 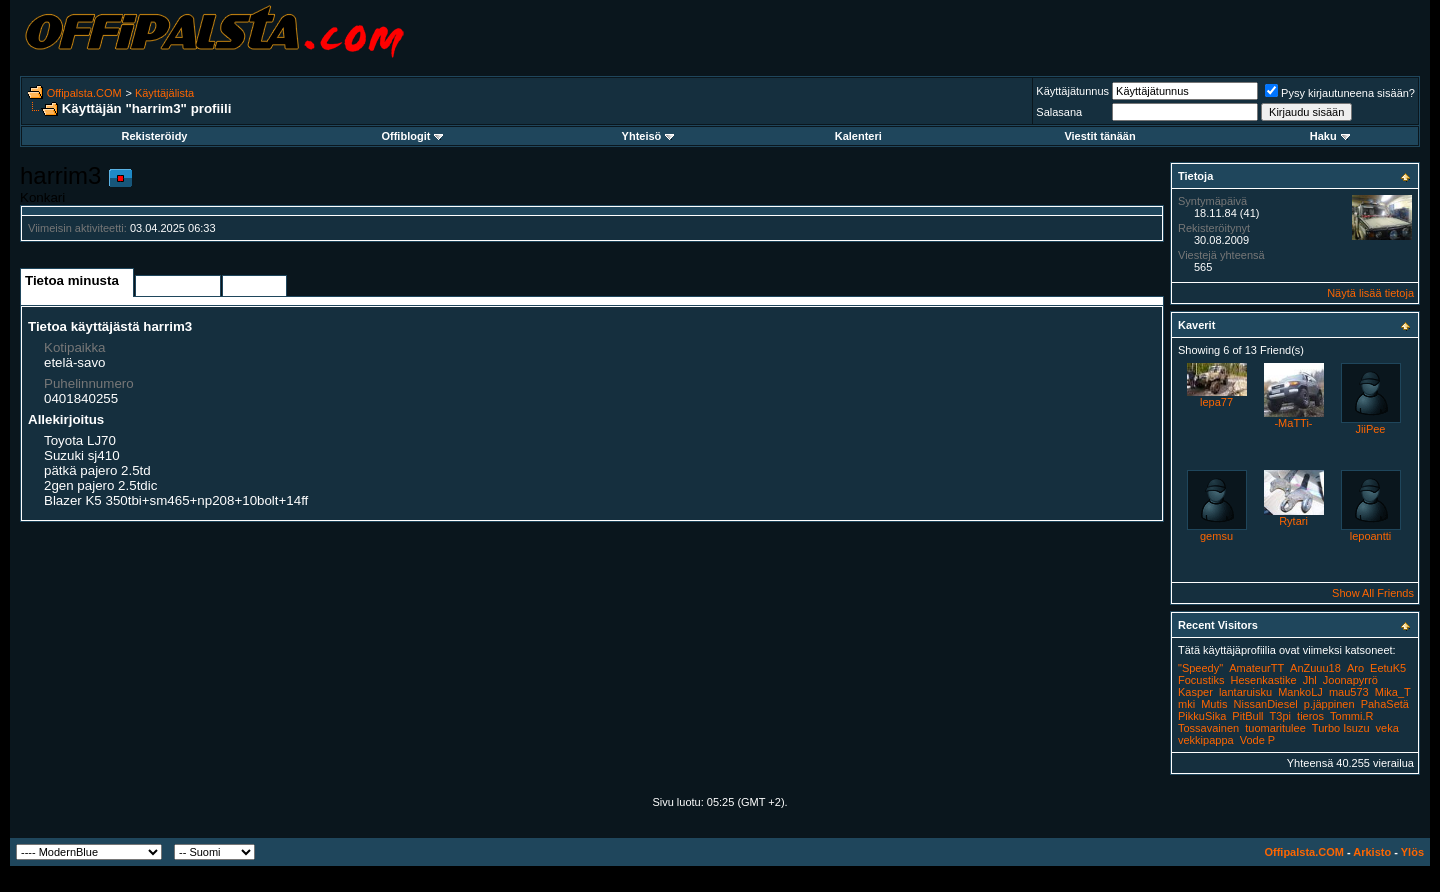 I want to click on EetuK5, so click(x=1388, y=668).